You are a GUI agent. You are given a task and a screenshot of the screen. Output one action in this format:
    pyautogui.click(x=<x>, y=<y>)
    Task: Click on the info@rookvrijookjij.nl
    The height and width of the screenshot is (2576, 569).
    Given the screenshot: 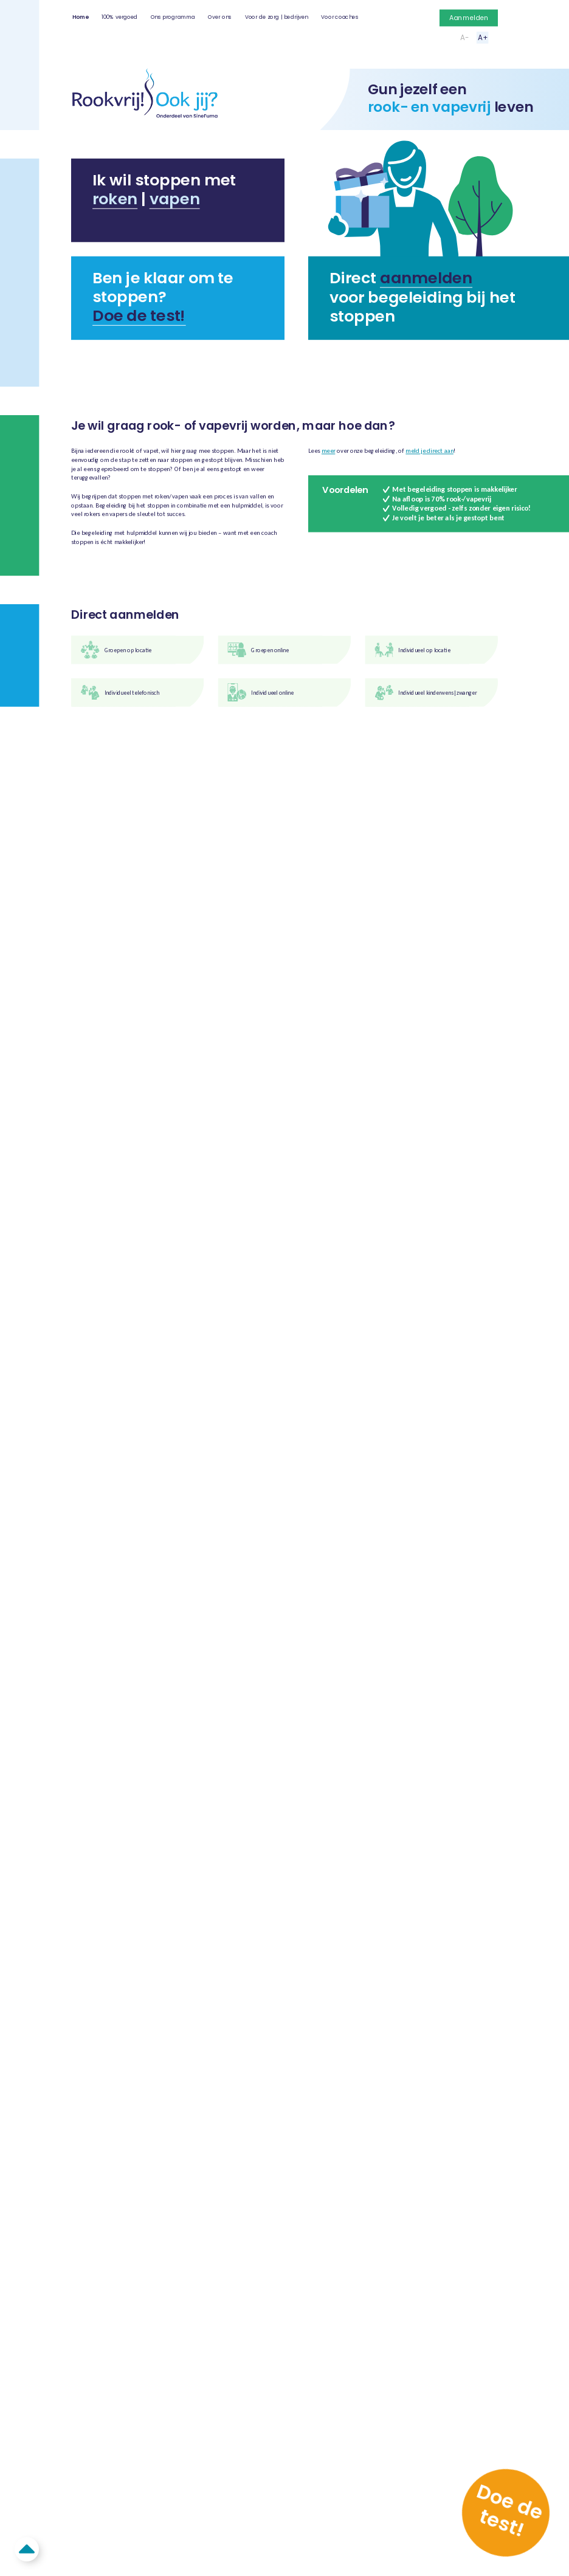 What is the action you would take?
    pyautogui.click(x=100, y=1375)
    